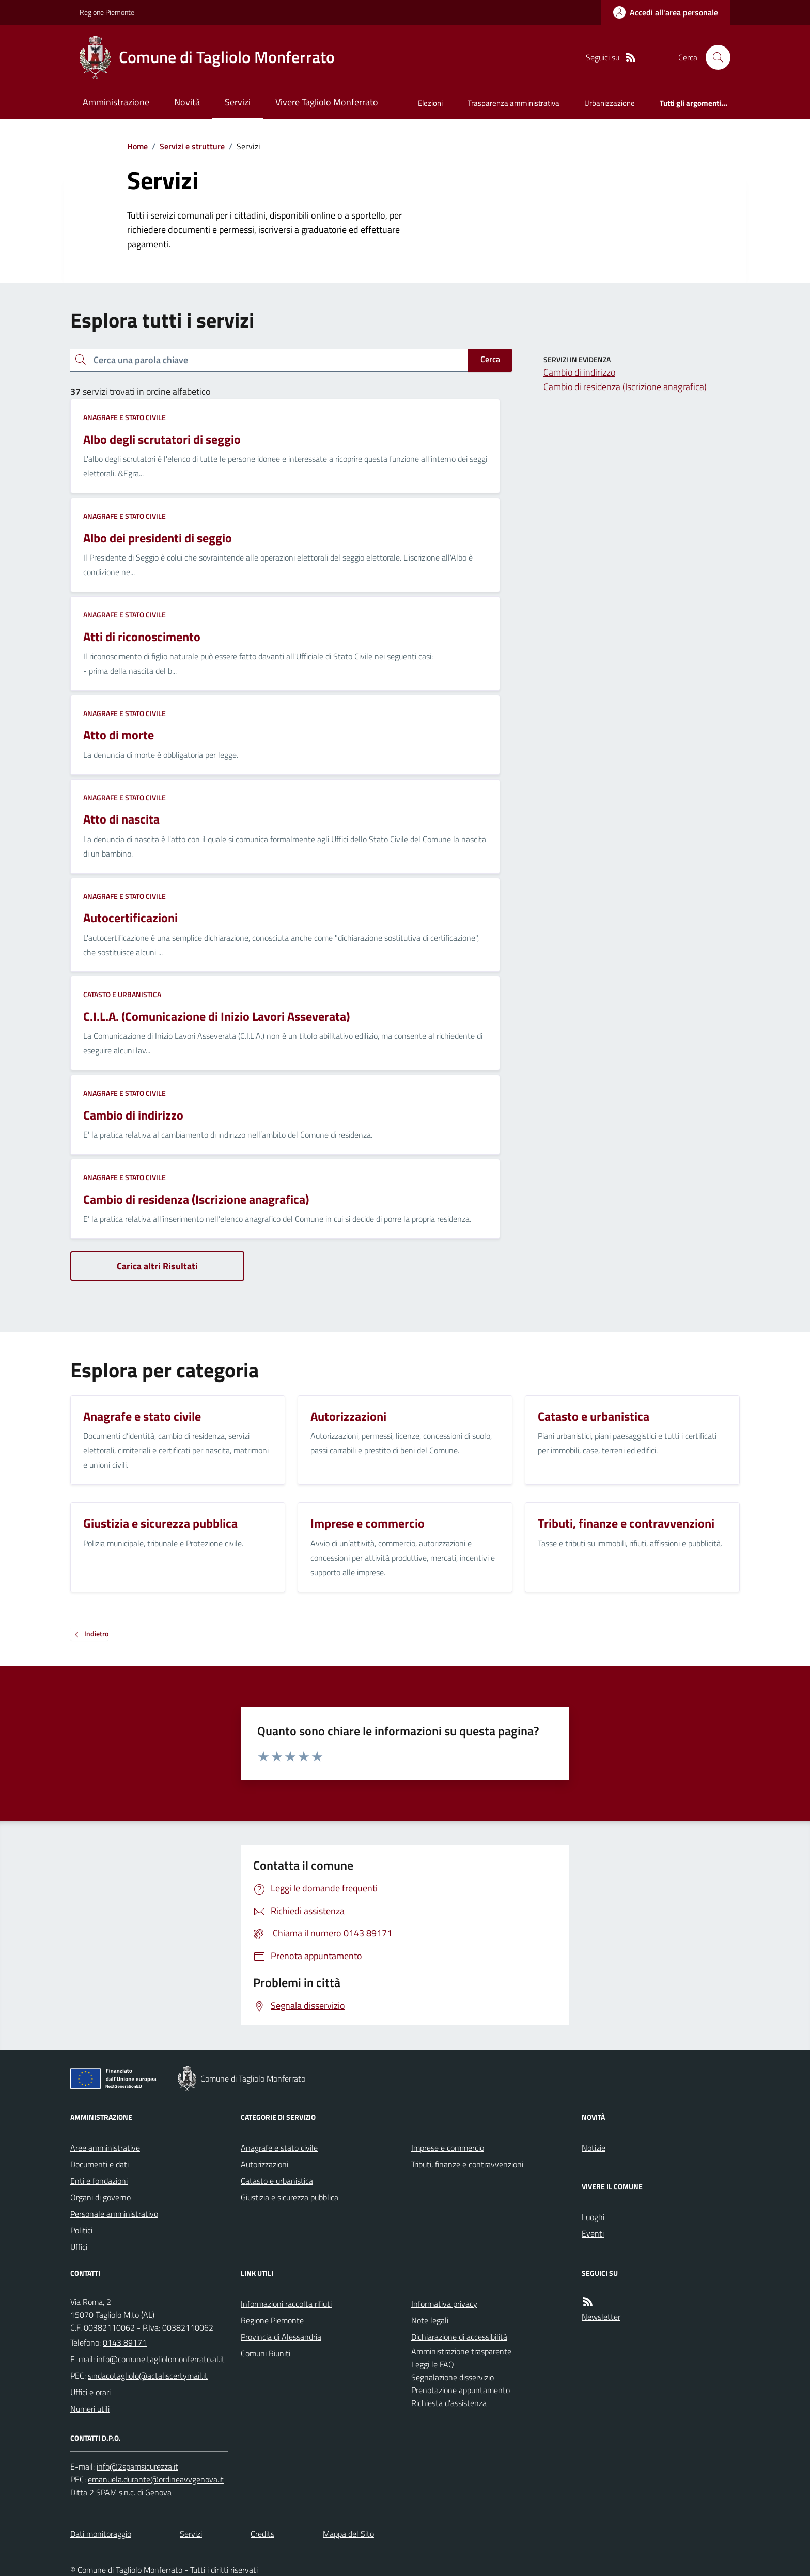 Image resolution: width=810 pixels, height=2576 pixels. I want to click on Segnalazione disservizio, so click(452, 2377).